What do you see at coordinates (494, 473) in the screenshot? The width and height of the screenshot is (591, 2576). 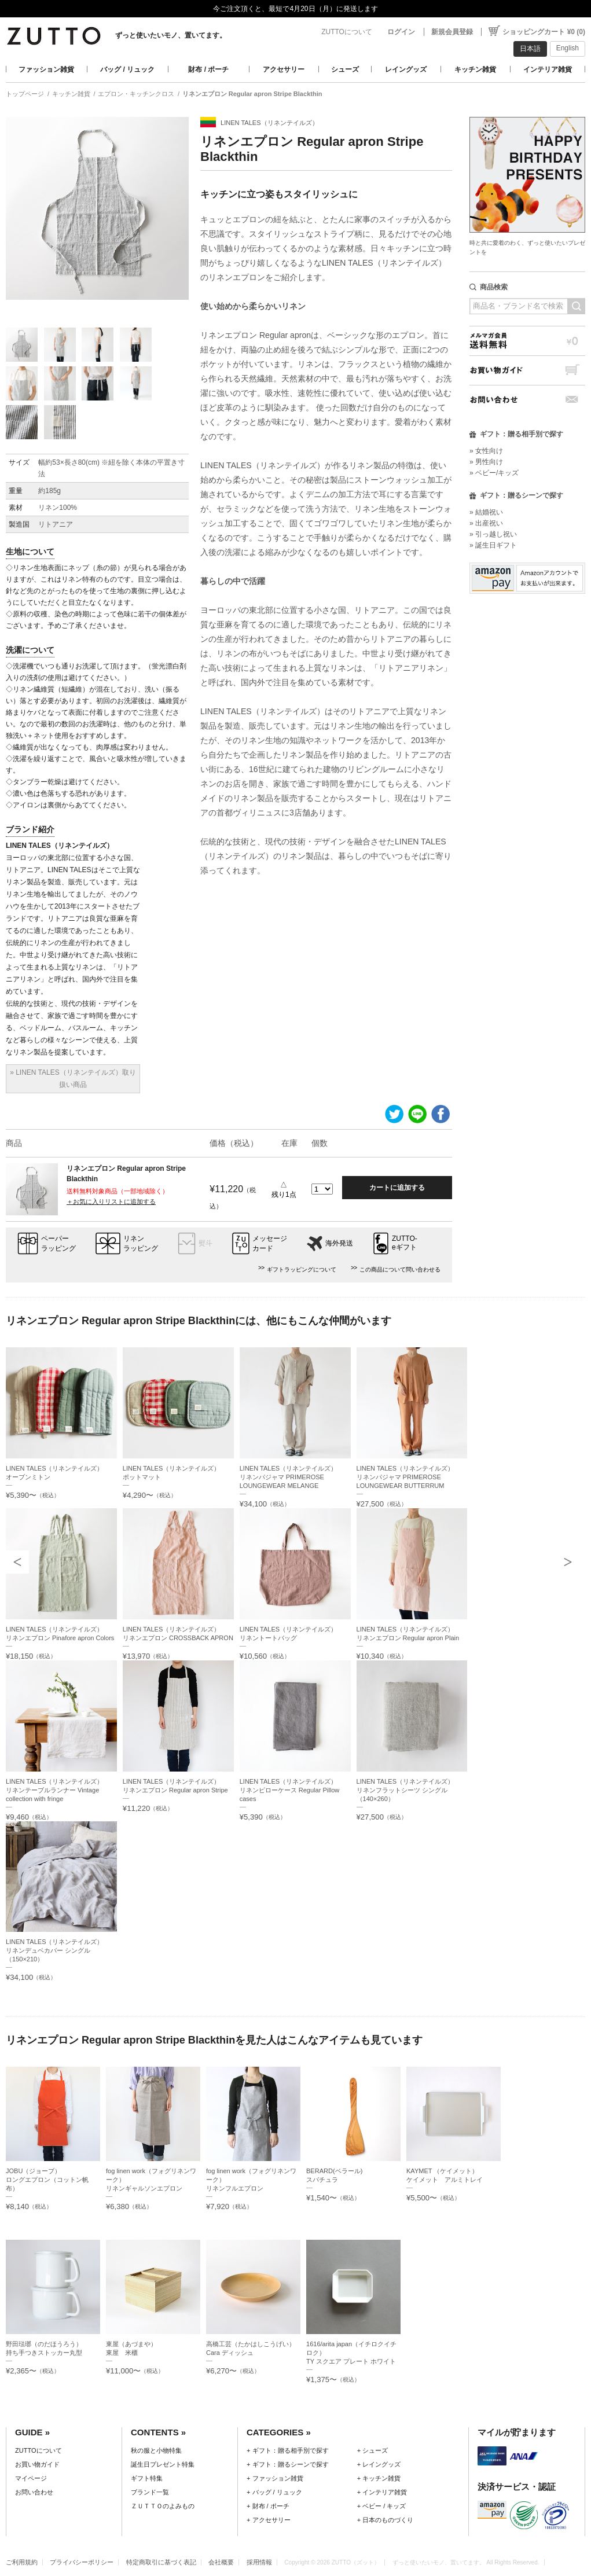 I see `» ベビー/キッズ` at bounding box center [494, 473].